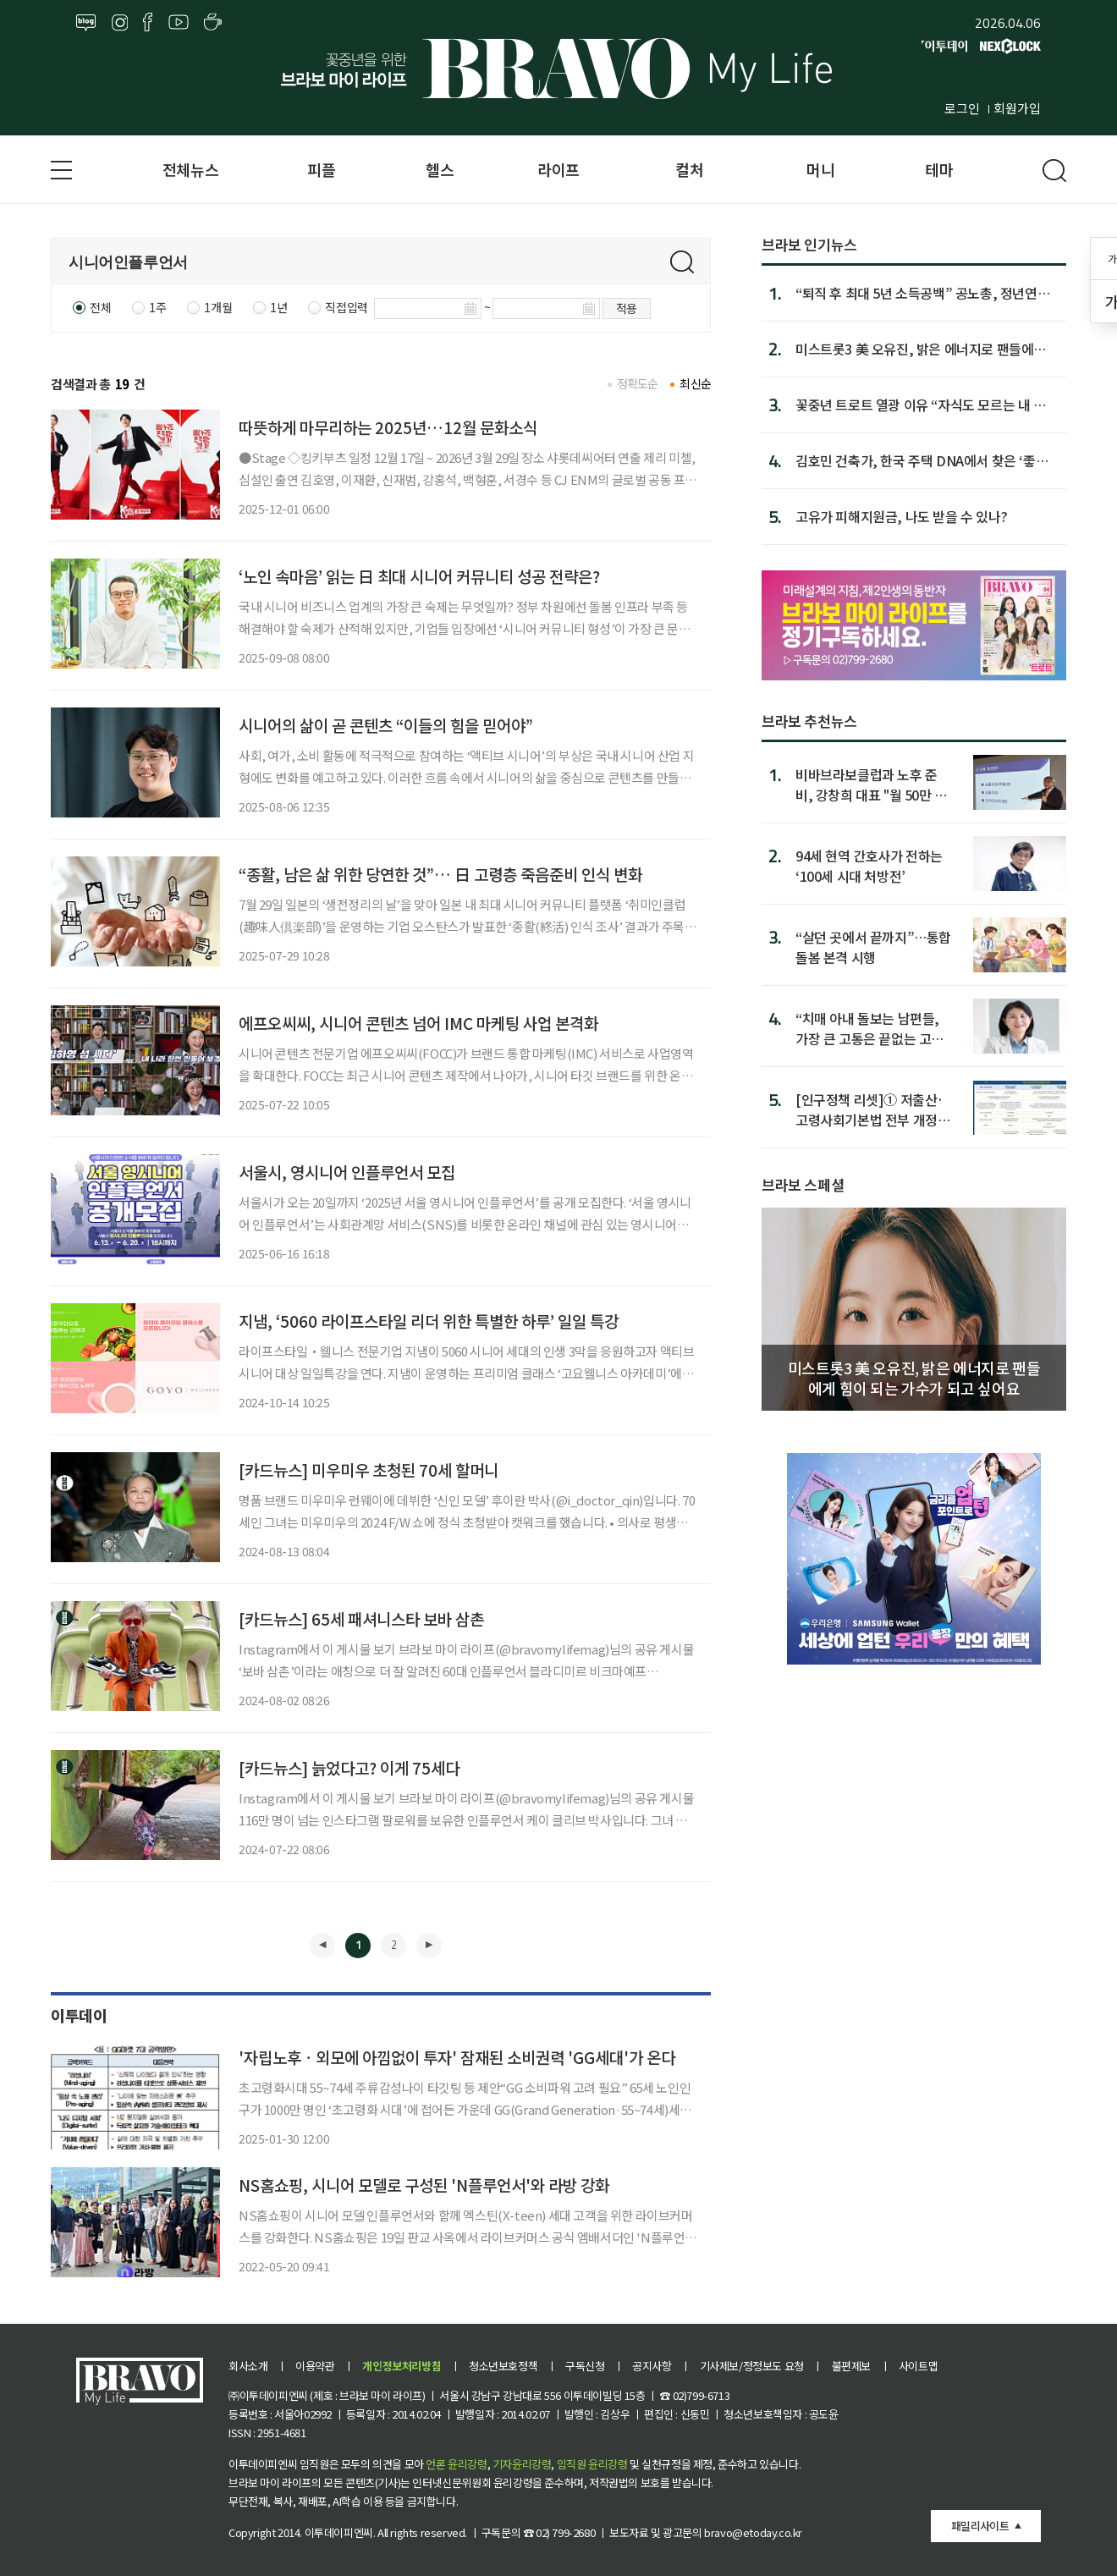 The image size is (1117, 2576). Describe the element at coordinates (218, 307) in the screenshot. I see `1개월` at that location.